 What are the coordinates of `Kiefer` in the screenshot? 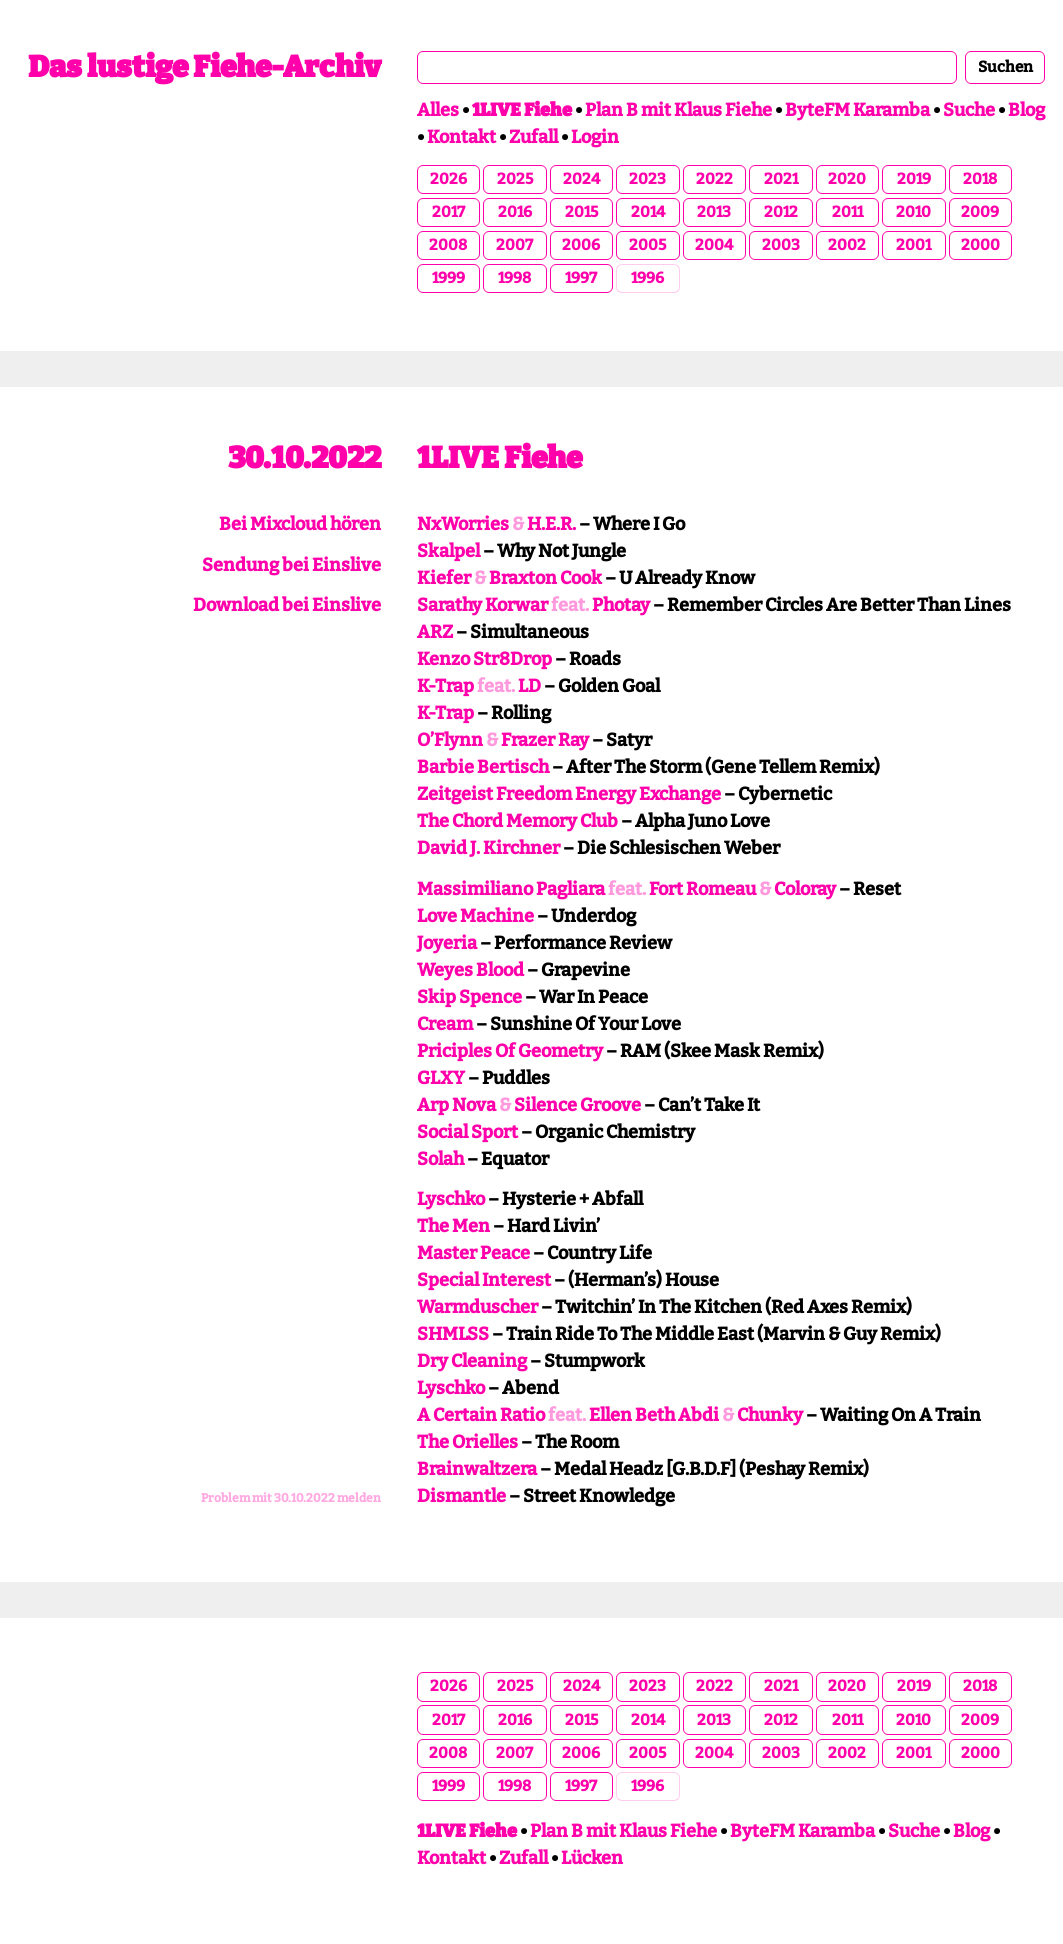 It's located at (444, 578).